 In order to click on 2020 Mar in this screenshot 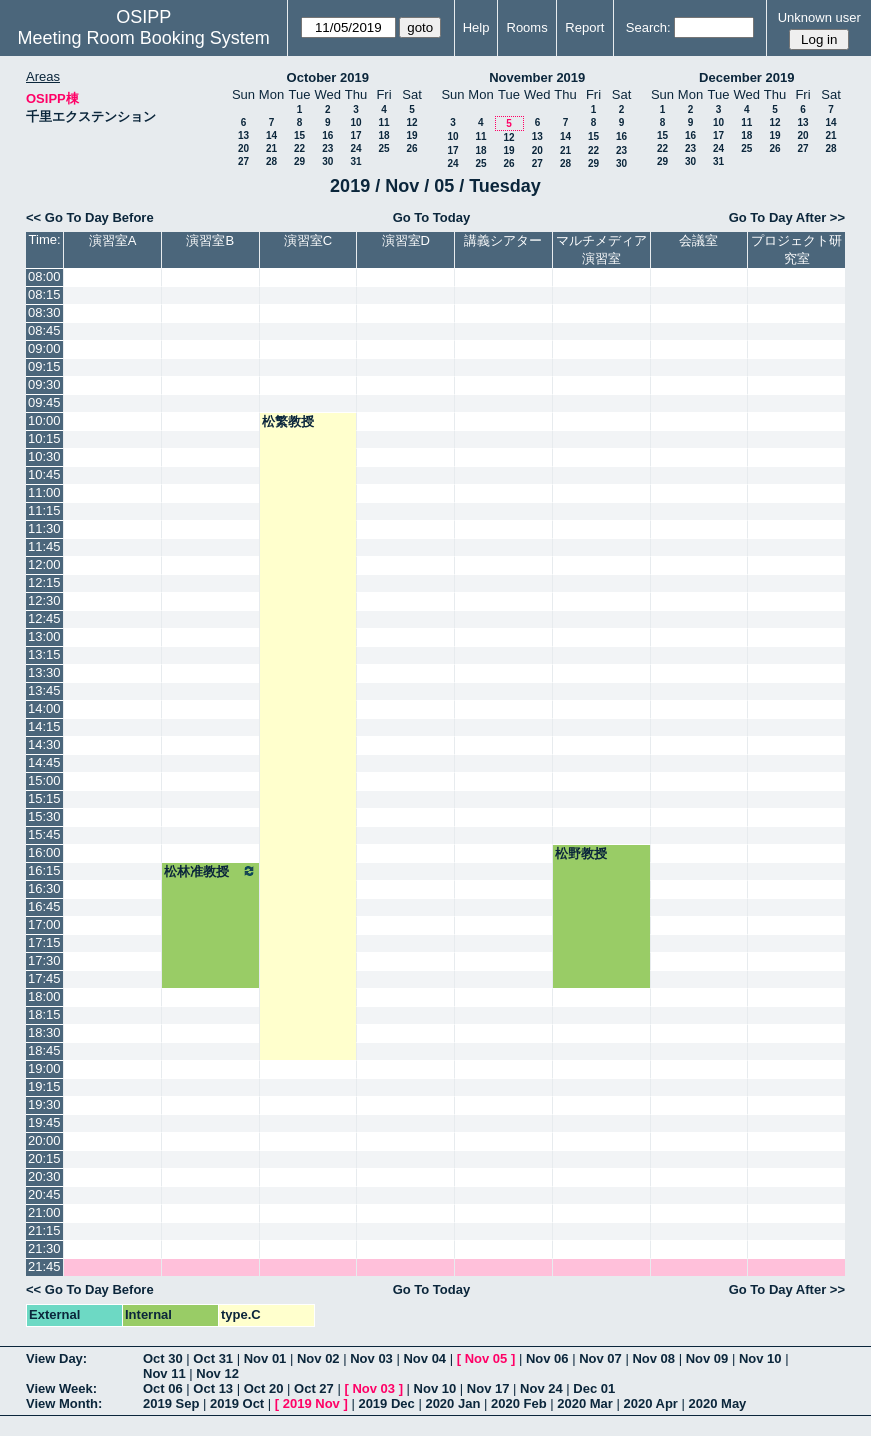, I will do `click(585, 1403)`.